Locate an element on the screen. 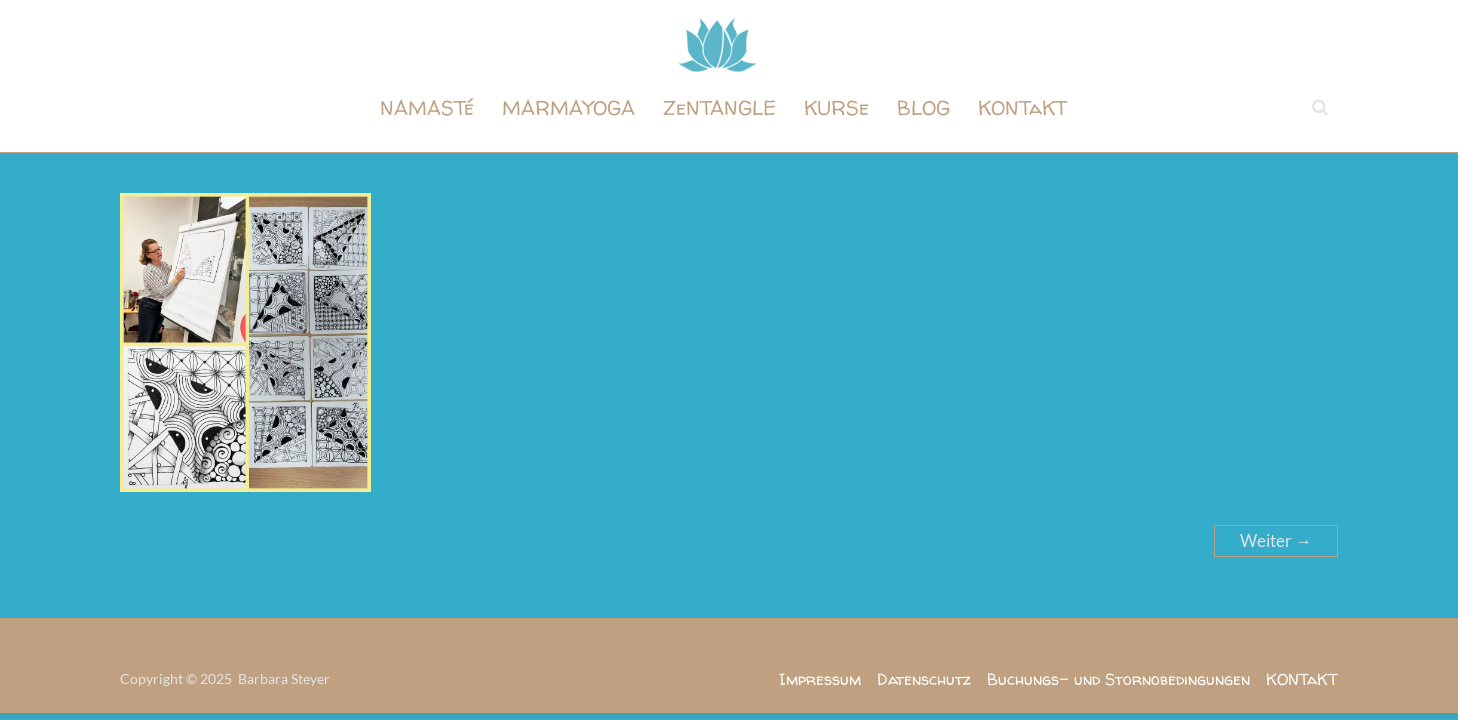 Image resolution: width=1458 pixels, height=720 pixels. NAMASTé is located at coordinates (427, 107).